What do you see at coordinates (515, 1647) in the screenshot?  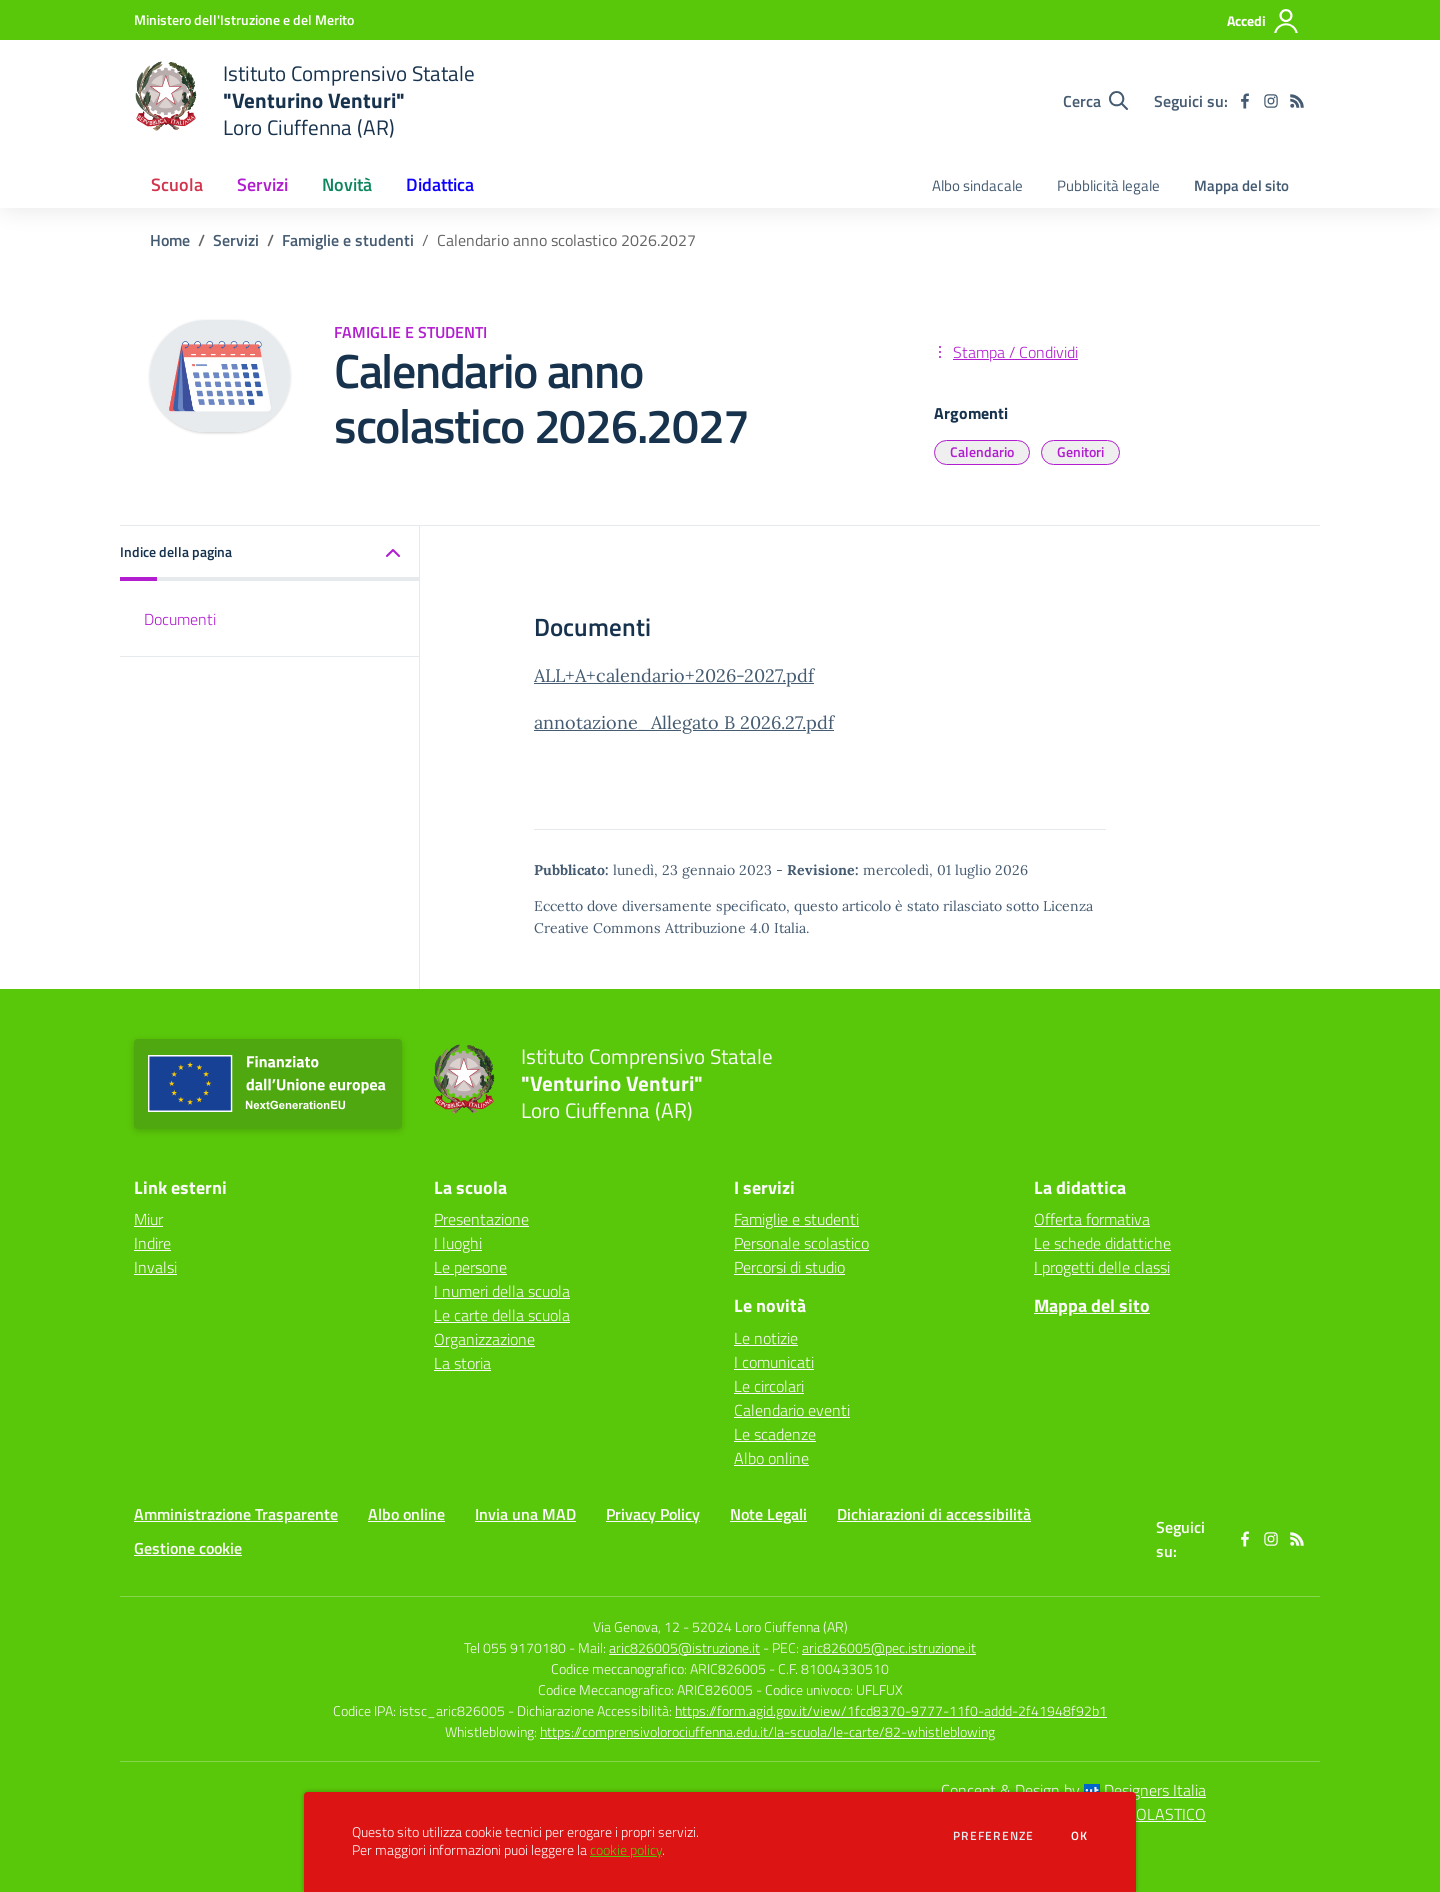 I see `Tel 055 9170180` at bounding box center [515, 1647].